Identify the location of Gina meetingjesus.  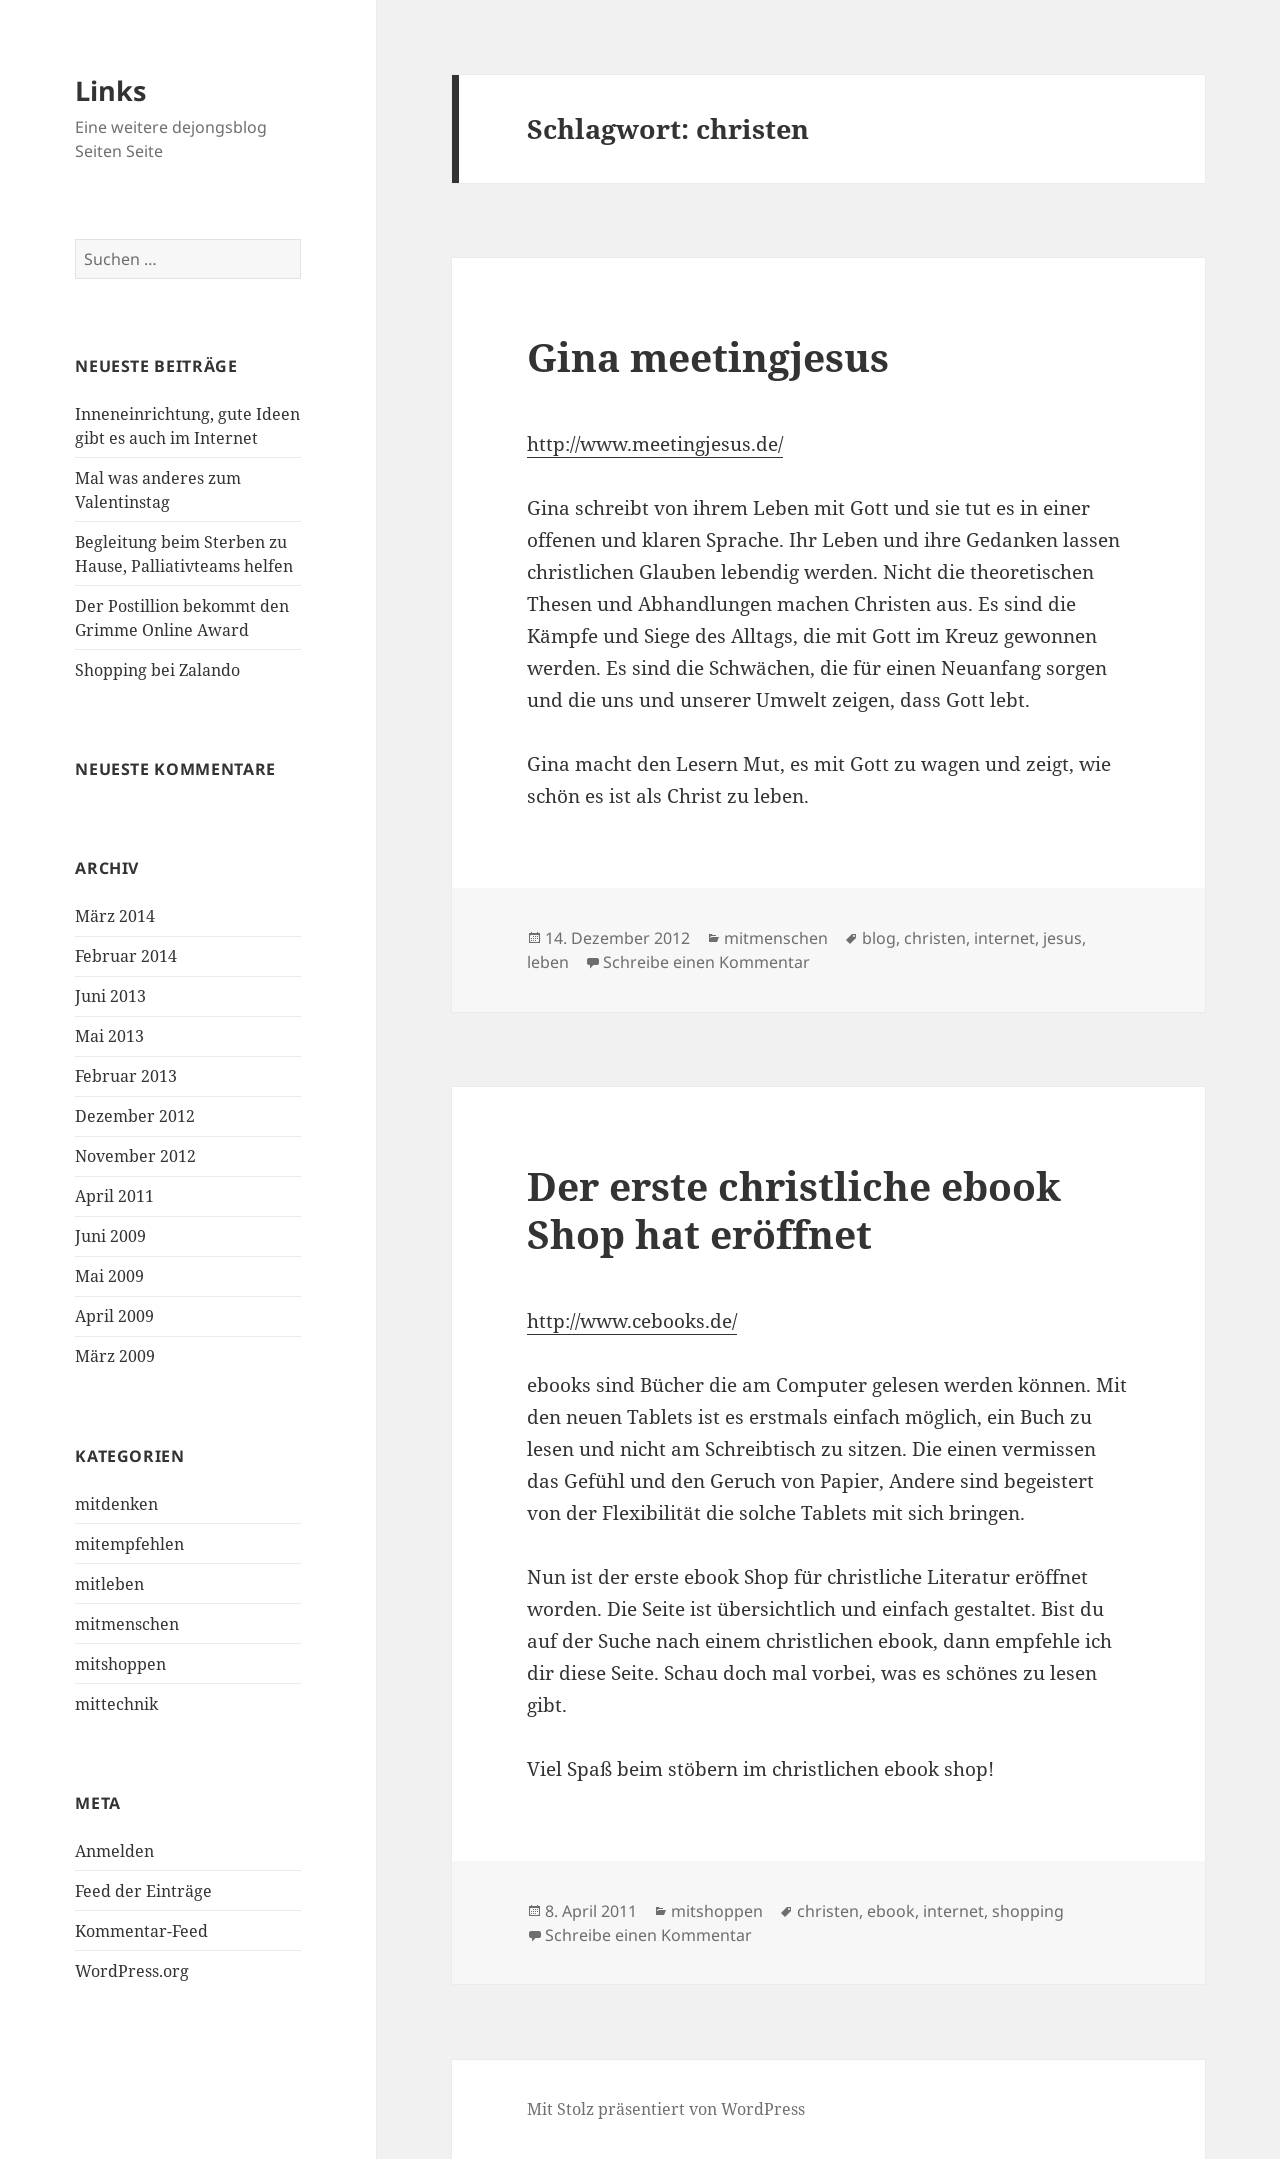
(708, 356).